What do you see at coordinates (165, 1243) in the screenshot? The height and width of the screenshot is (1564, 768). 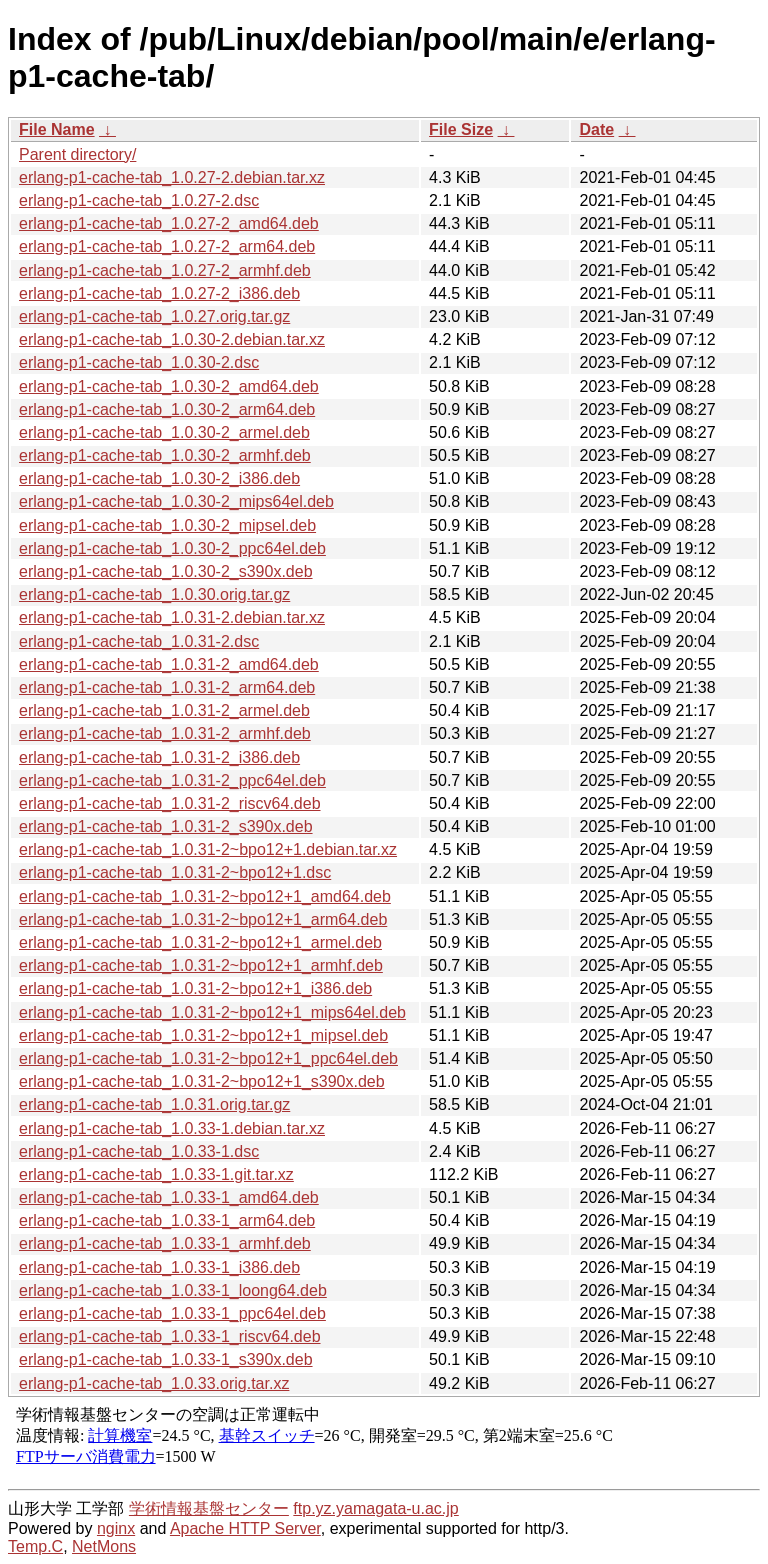 I see `erlang-p1-cache-tab_1.0.33-1_armhf.deb` at bounding box center [165, 1243].